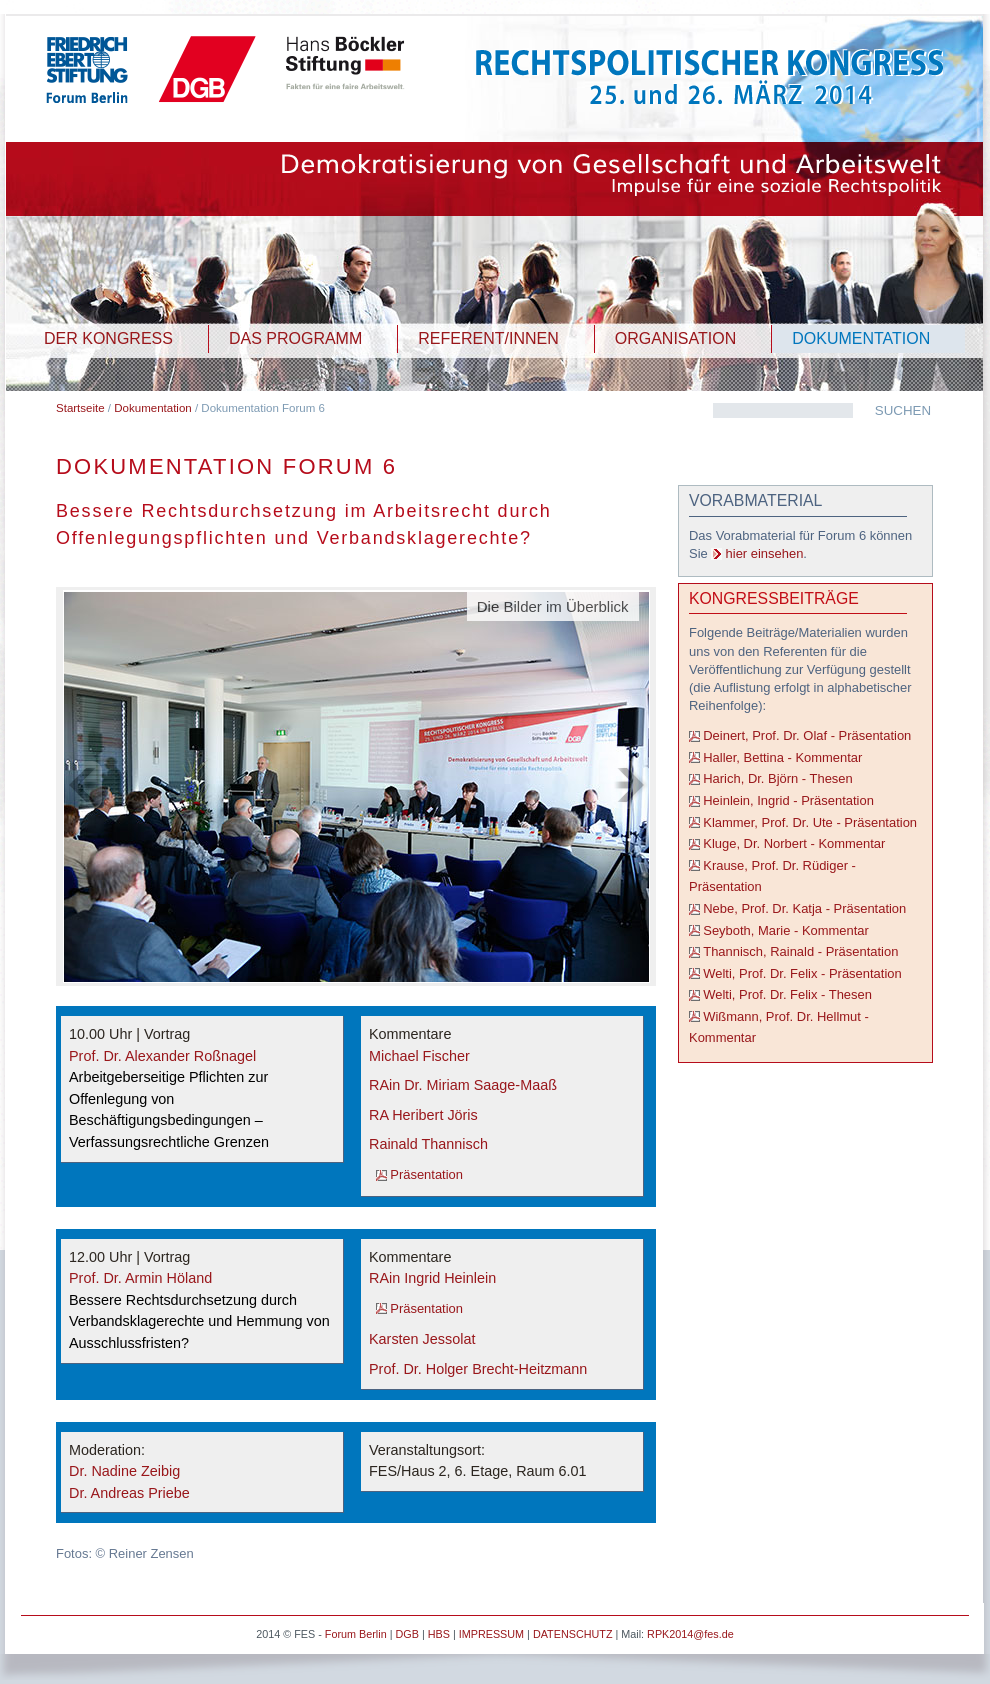  I want to click on Präsentation, so click(426, 1174).